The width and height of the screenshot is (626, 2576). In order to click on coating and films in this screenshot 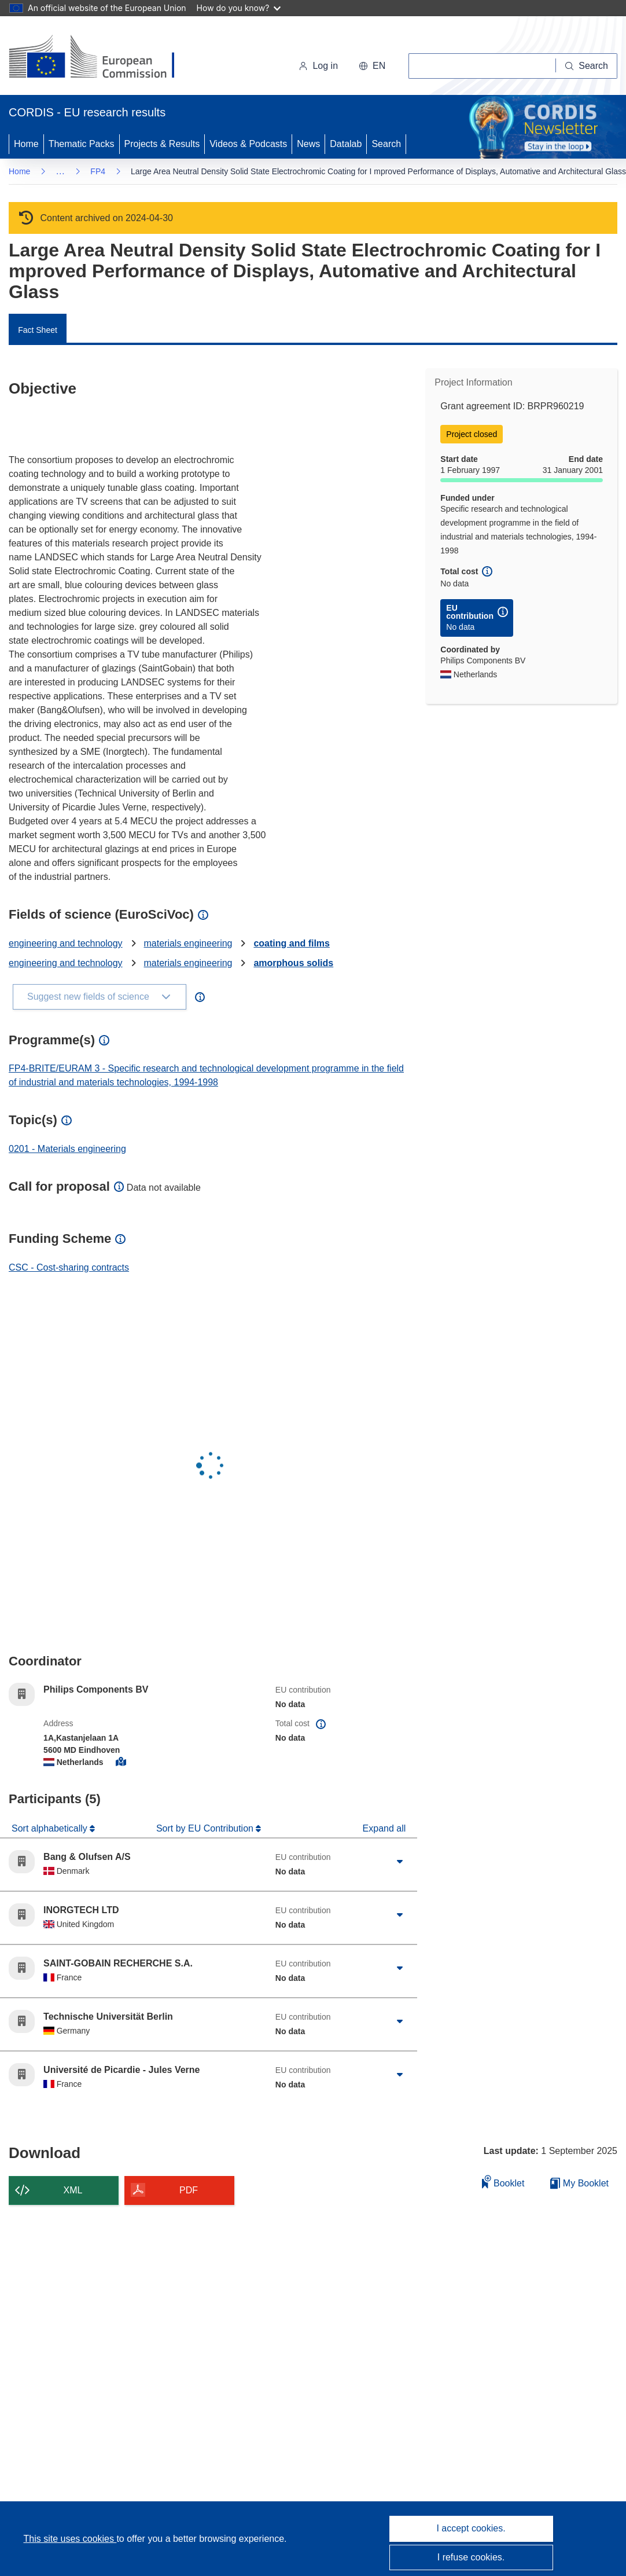, I will do `click(291, 943)`.